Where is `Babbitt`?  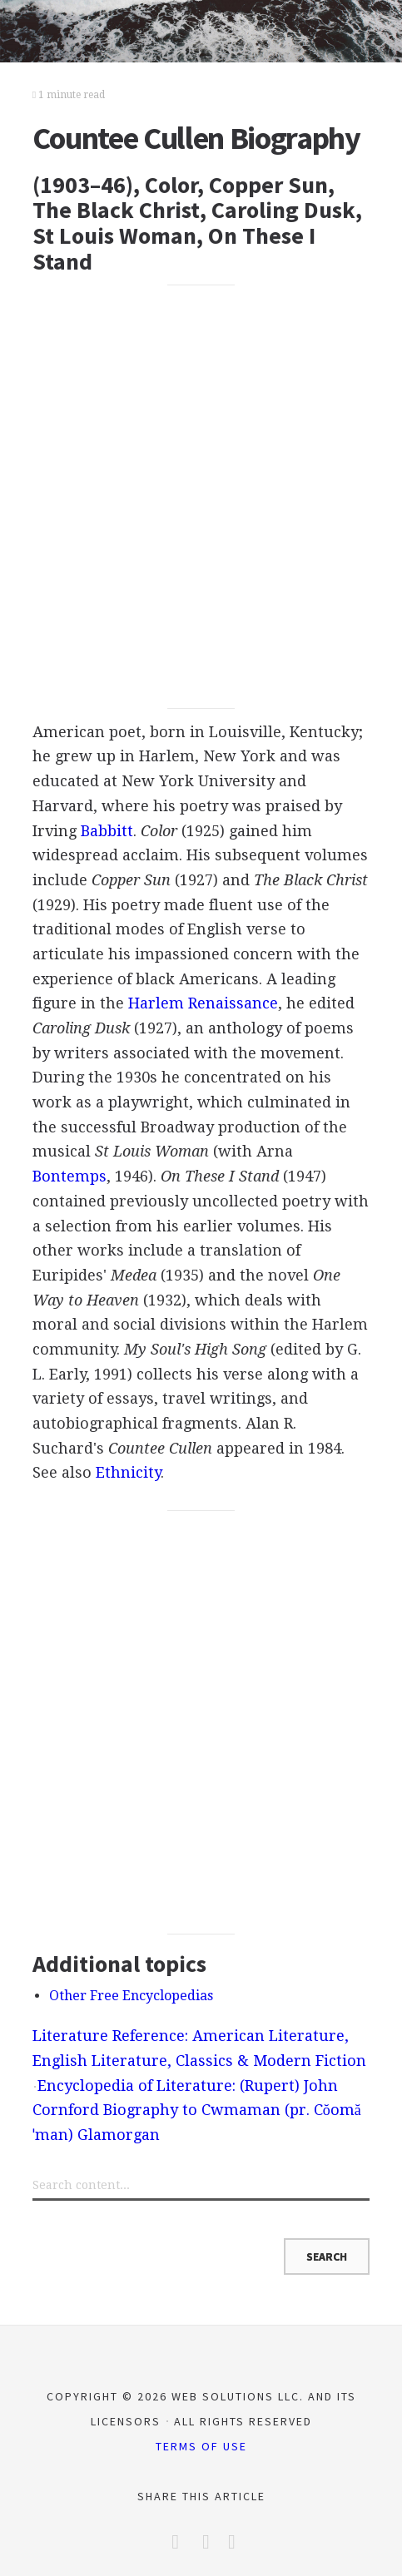 Babbitt is located at coordinates (107, 831).